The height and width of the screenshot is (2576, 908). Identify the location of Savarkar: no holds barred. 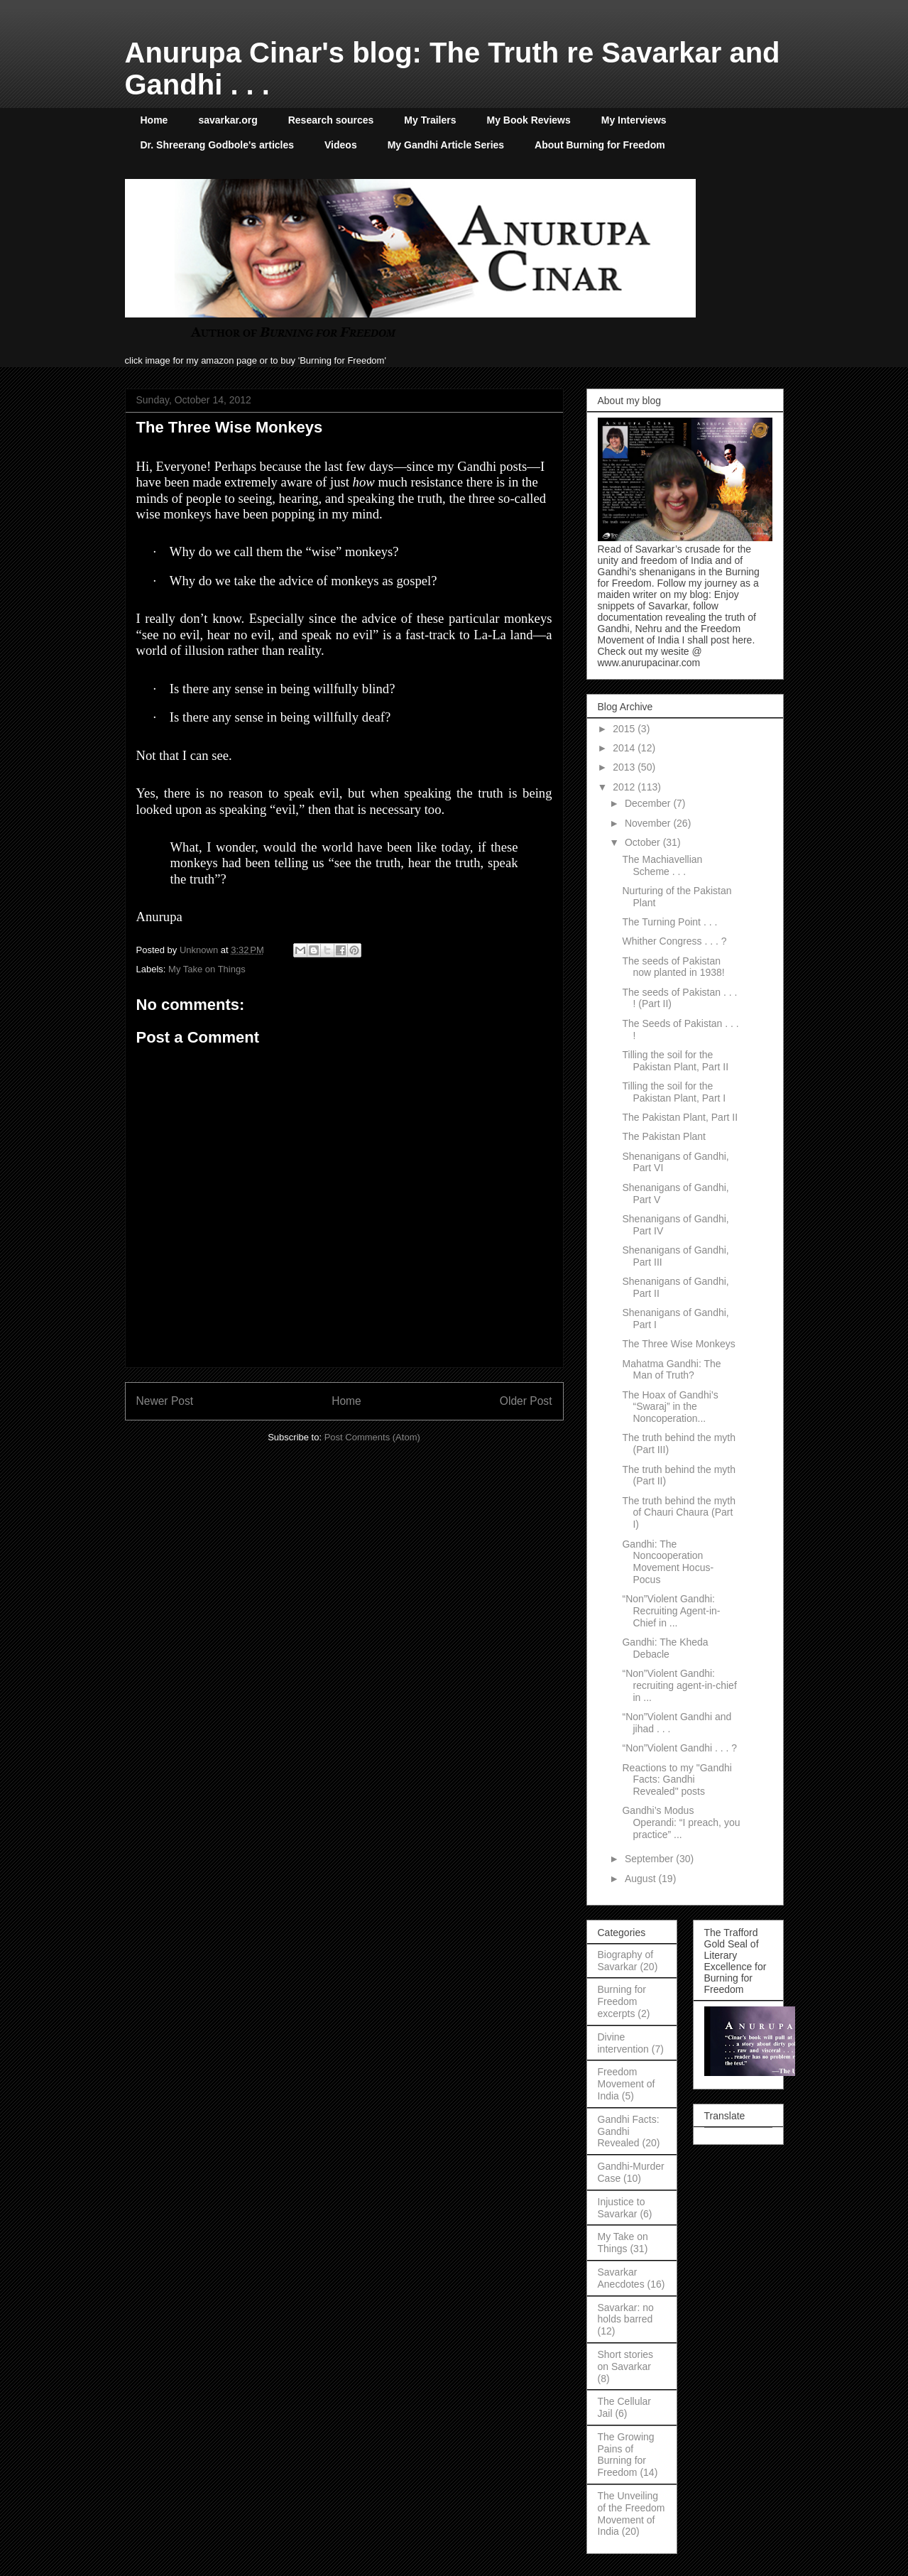
(626, 2313).